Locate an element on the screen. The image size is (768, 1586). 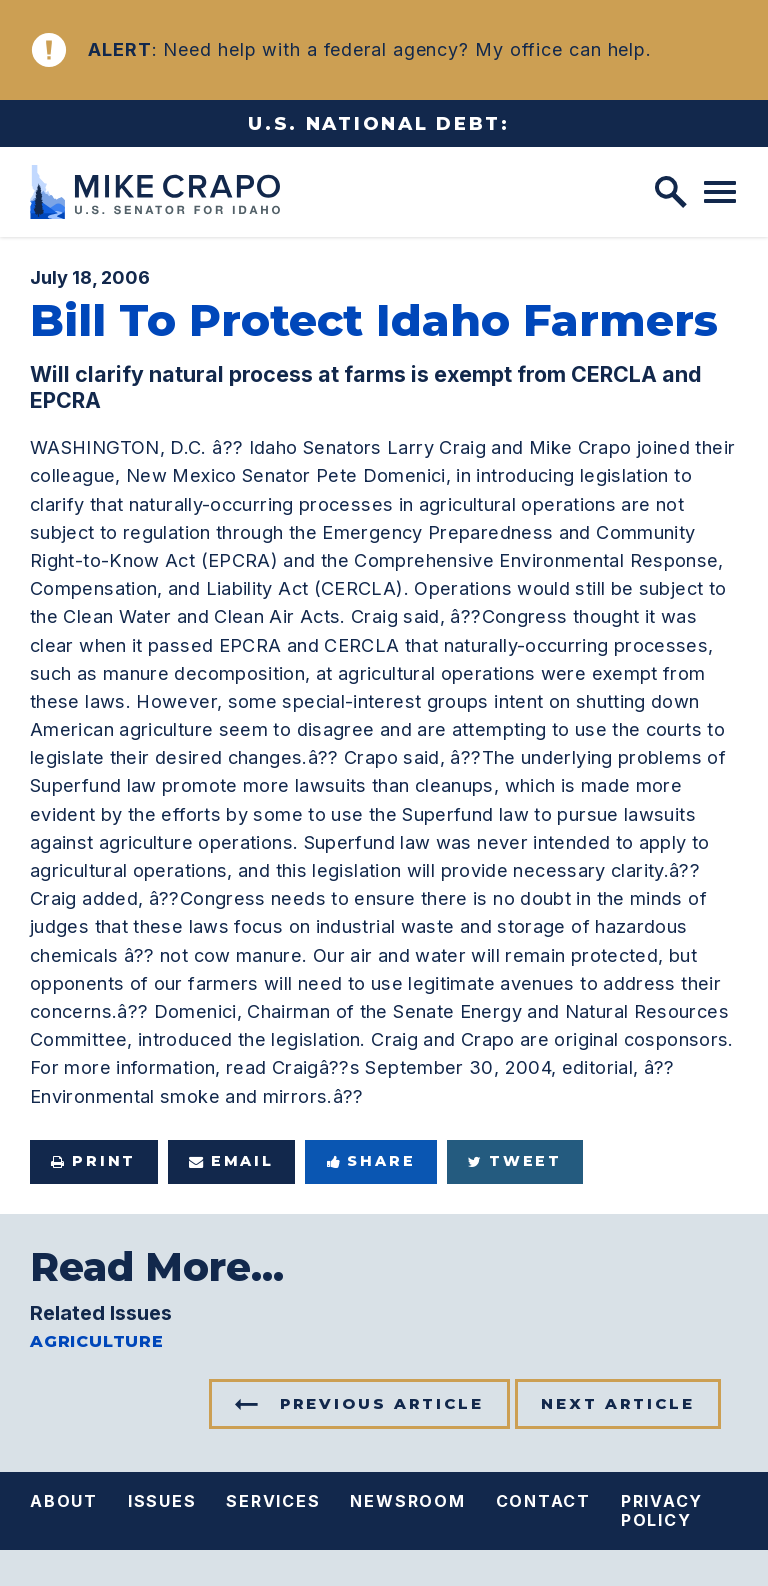
Services is located at coordinates (273, 1501).